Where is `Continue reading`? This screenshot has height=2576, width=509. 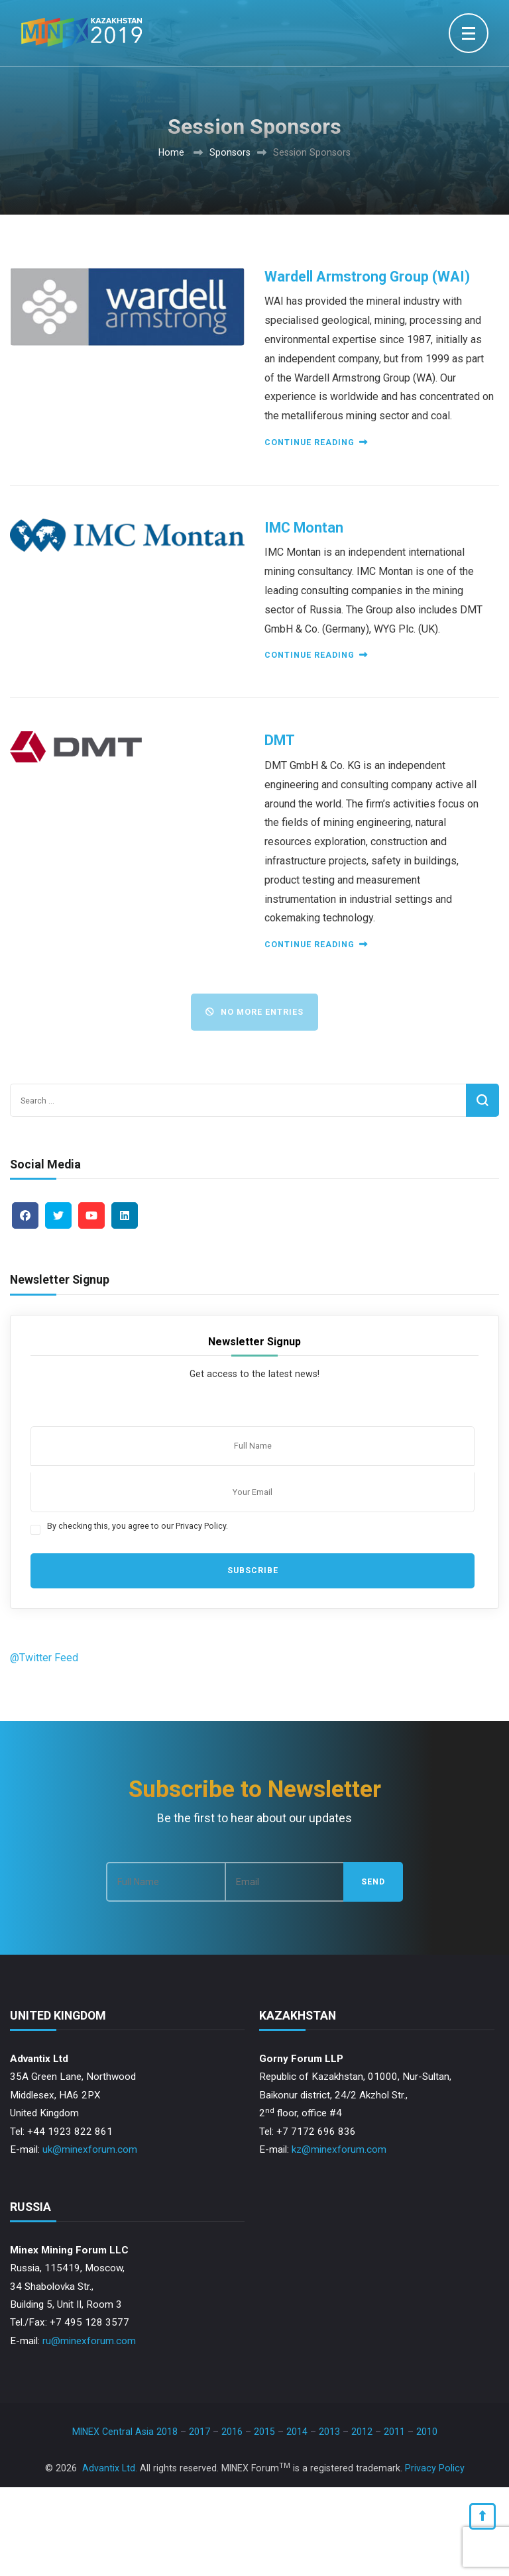 Continue reading is located at coordinates (315, 442).